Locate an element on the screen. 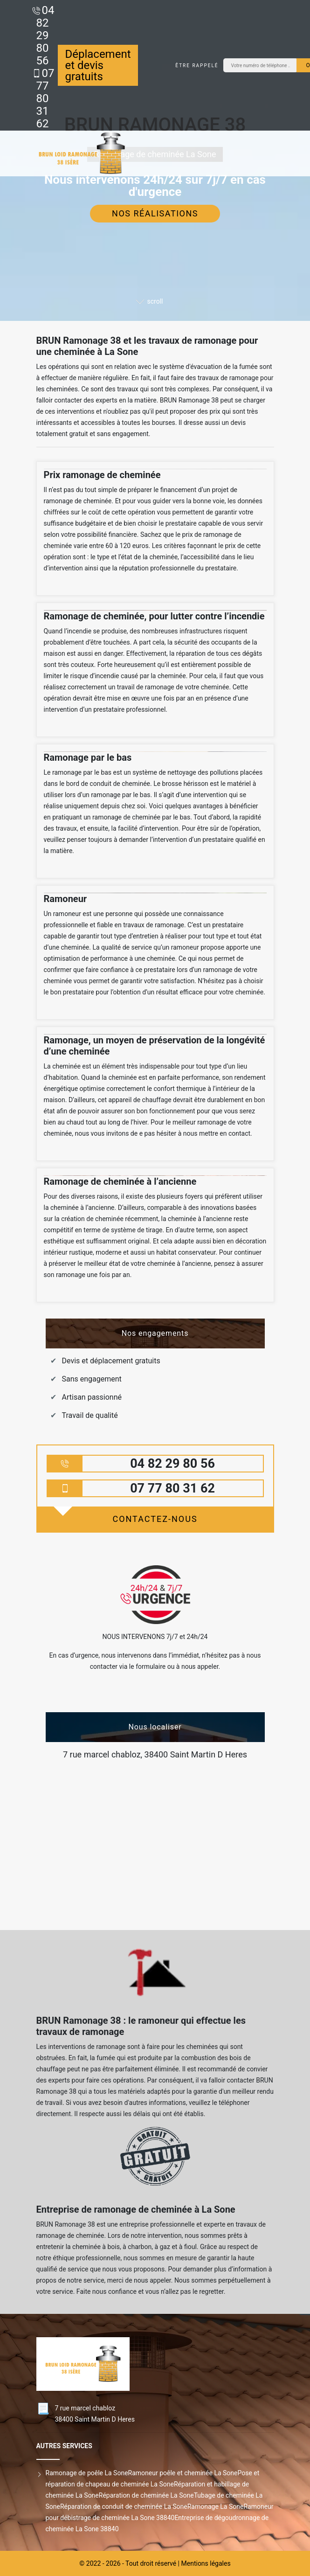 This screenshot has width=310, height=2576. Réparation de cheminée La Sone is located at coordinates (146, 2495).